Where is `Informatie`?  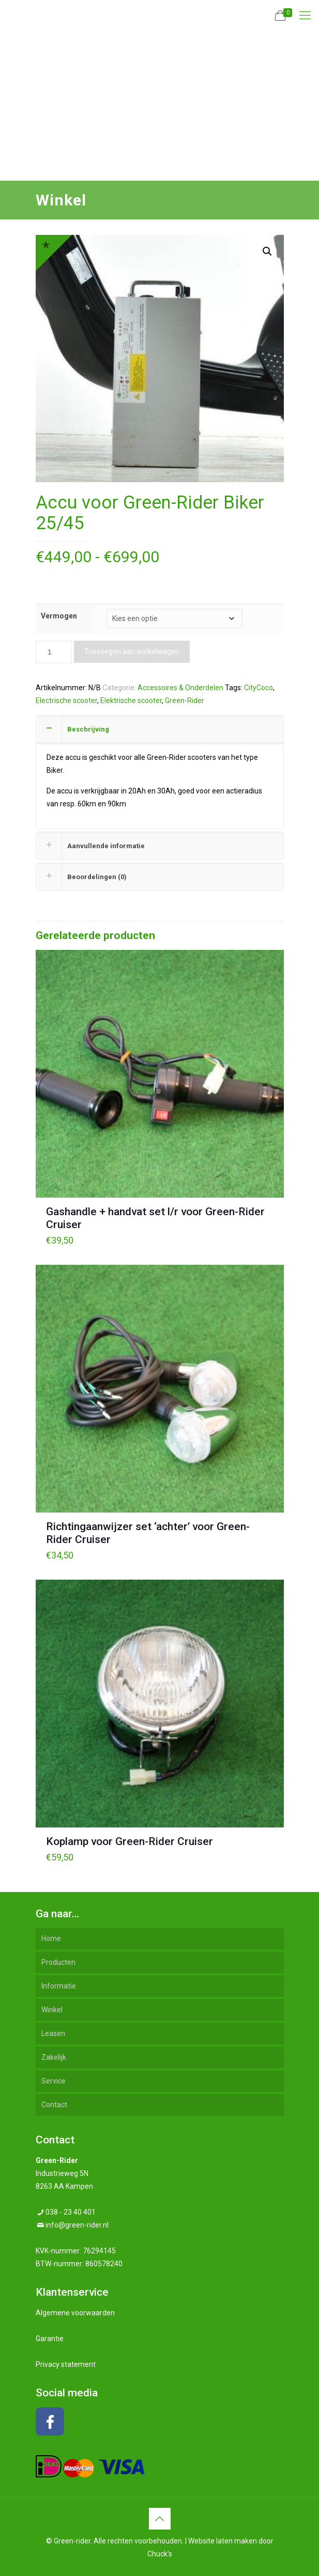
Informatie is located at coordinates (58, 1986).